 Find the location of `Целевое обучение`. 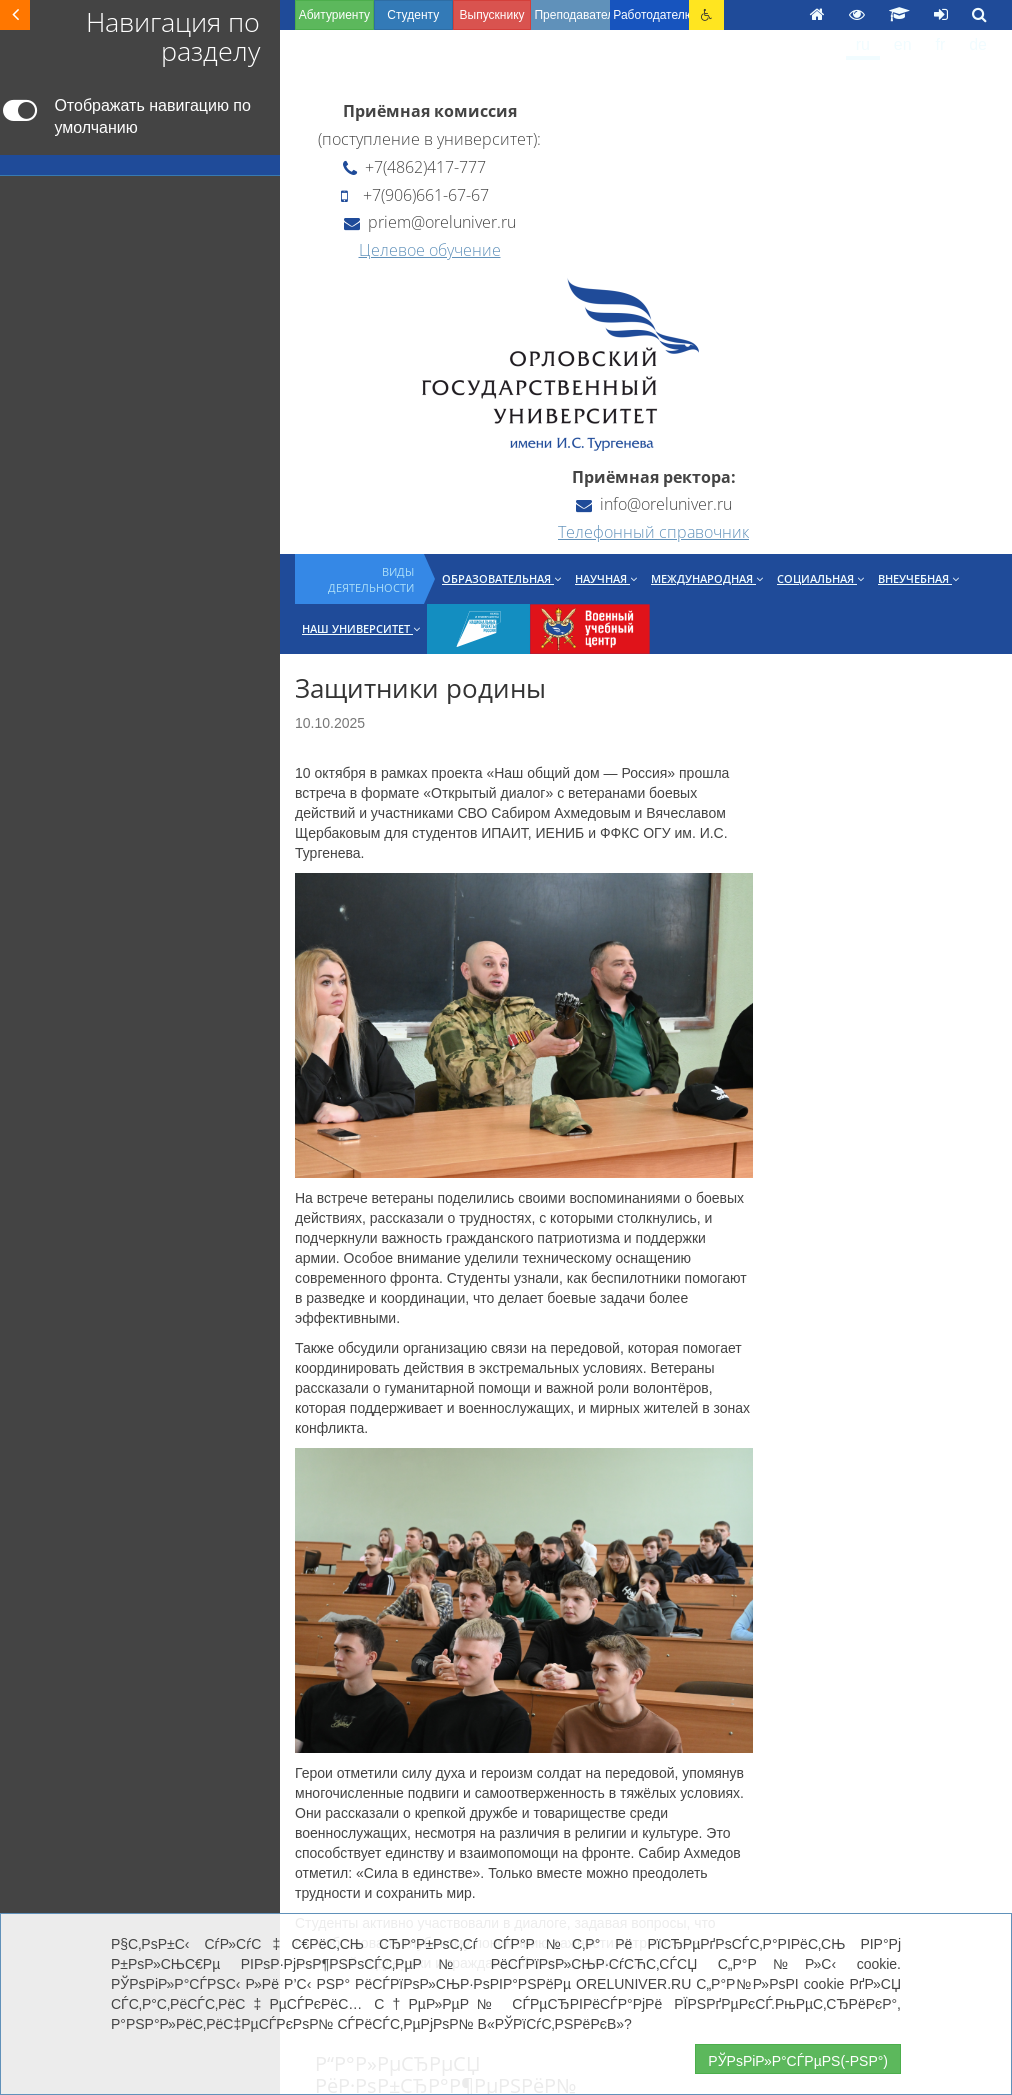

Целевое обучение is located at coordinates (430, 250).